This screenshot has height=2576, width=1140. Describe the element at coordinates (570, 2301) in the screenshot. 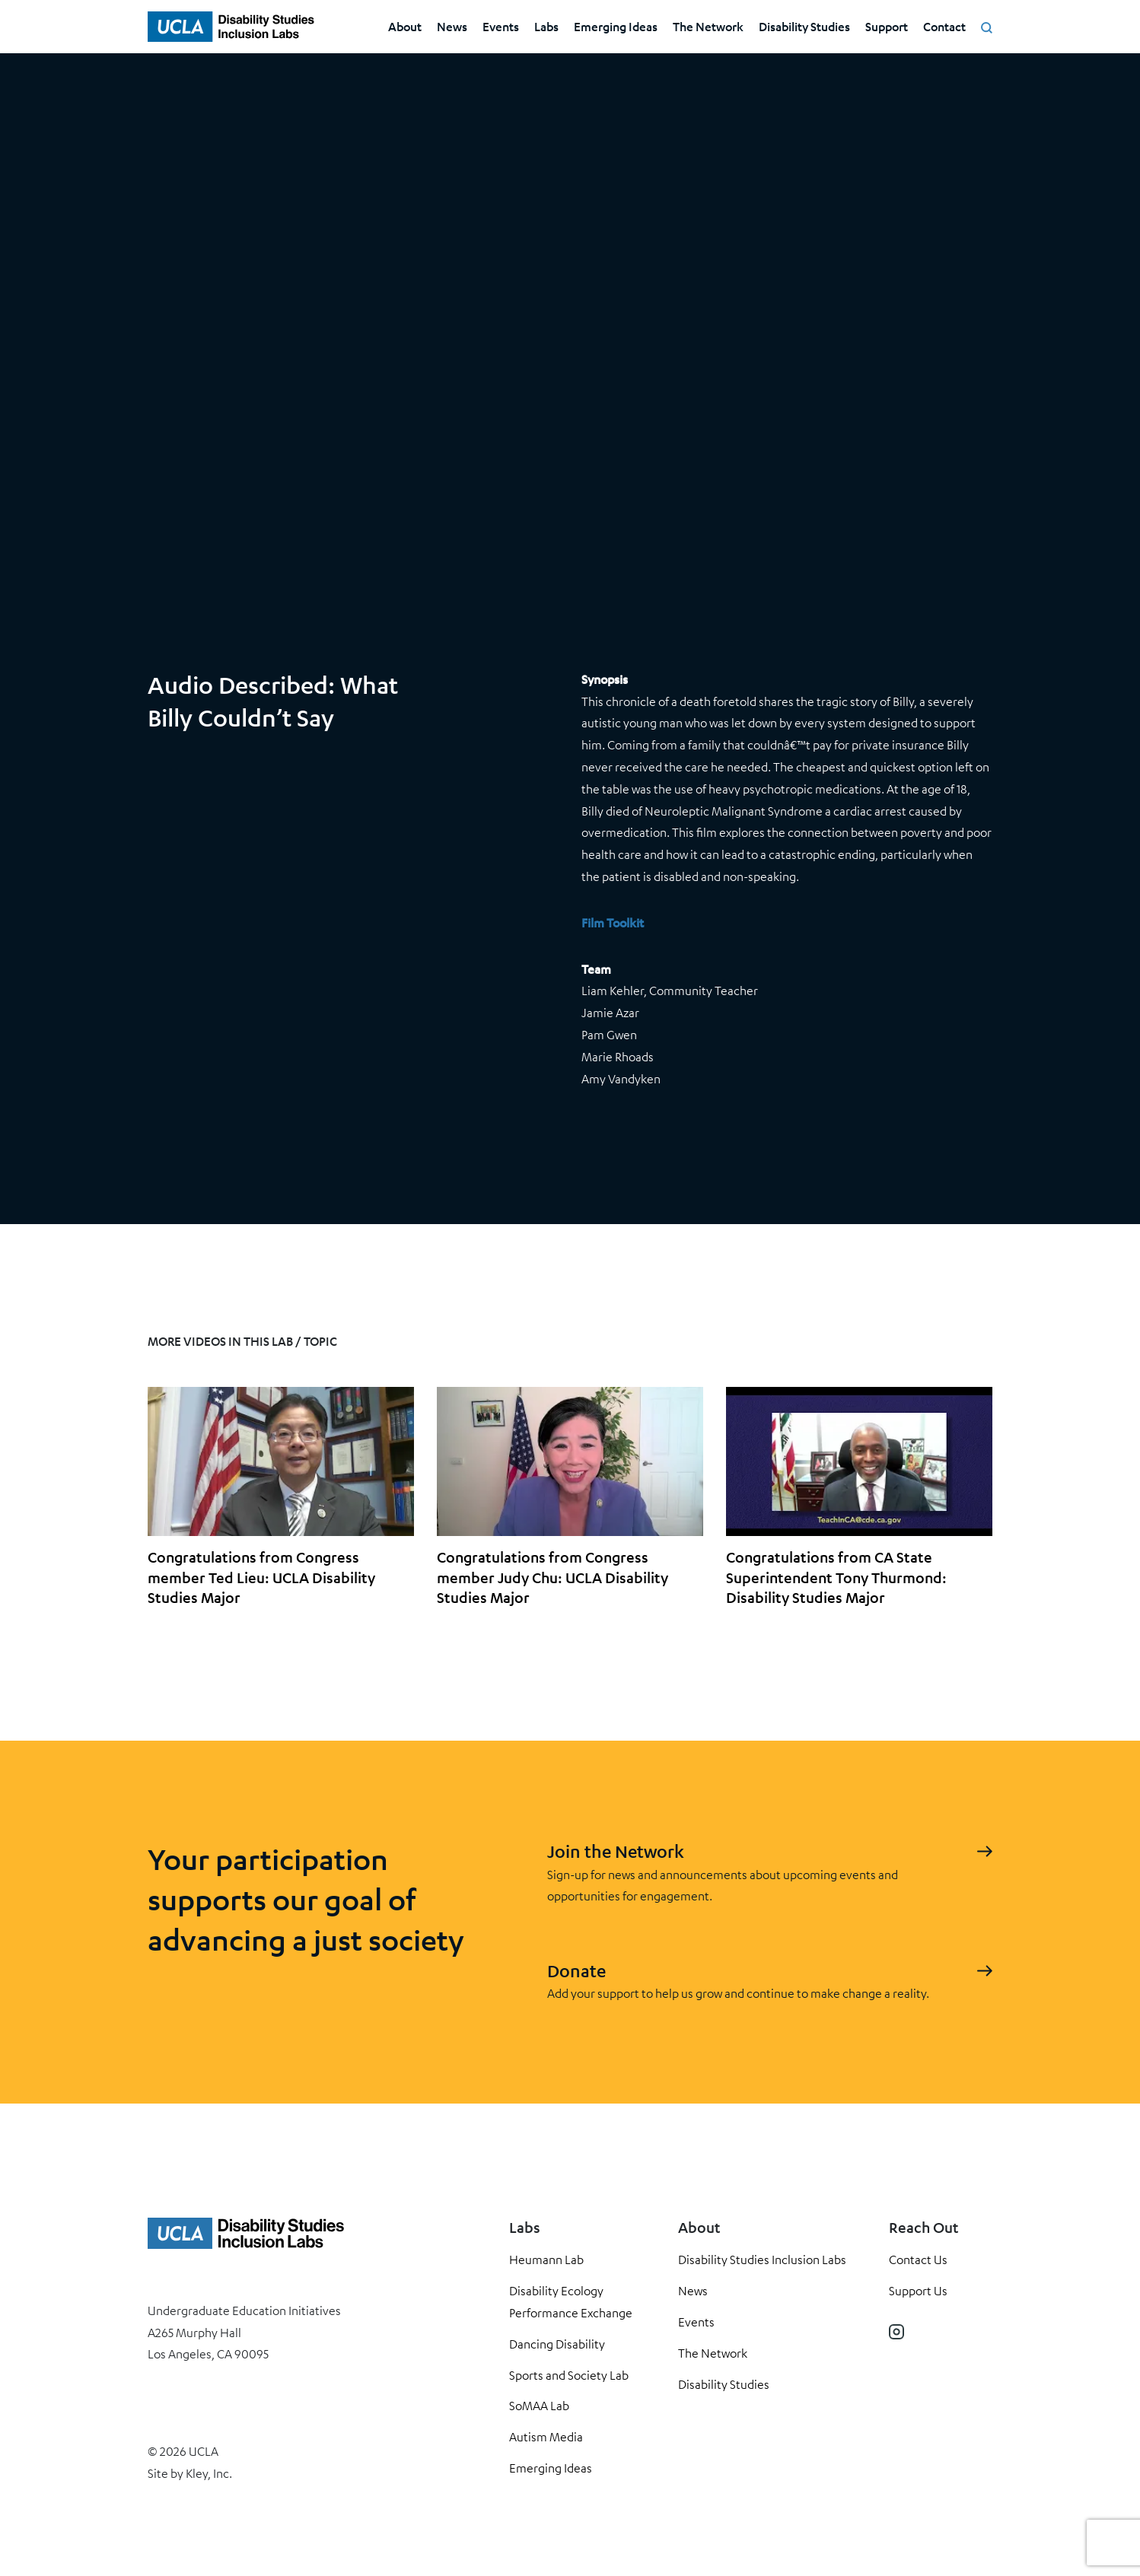

I see `Disability Ecology Performance Exchange` at that location.